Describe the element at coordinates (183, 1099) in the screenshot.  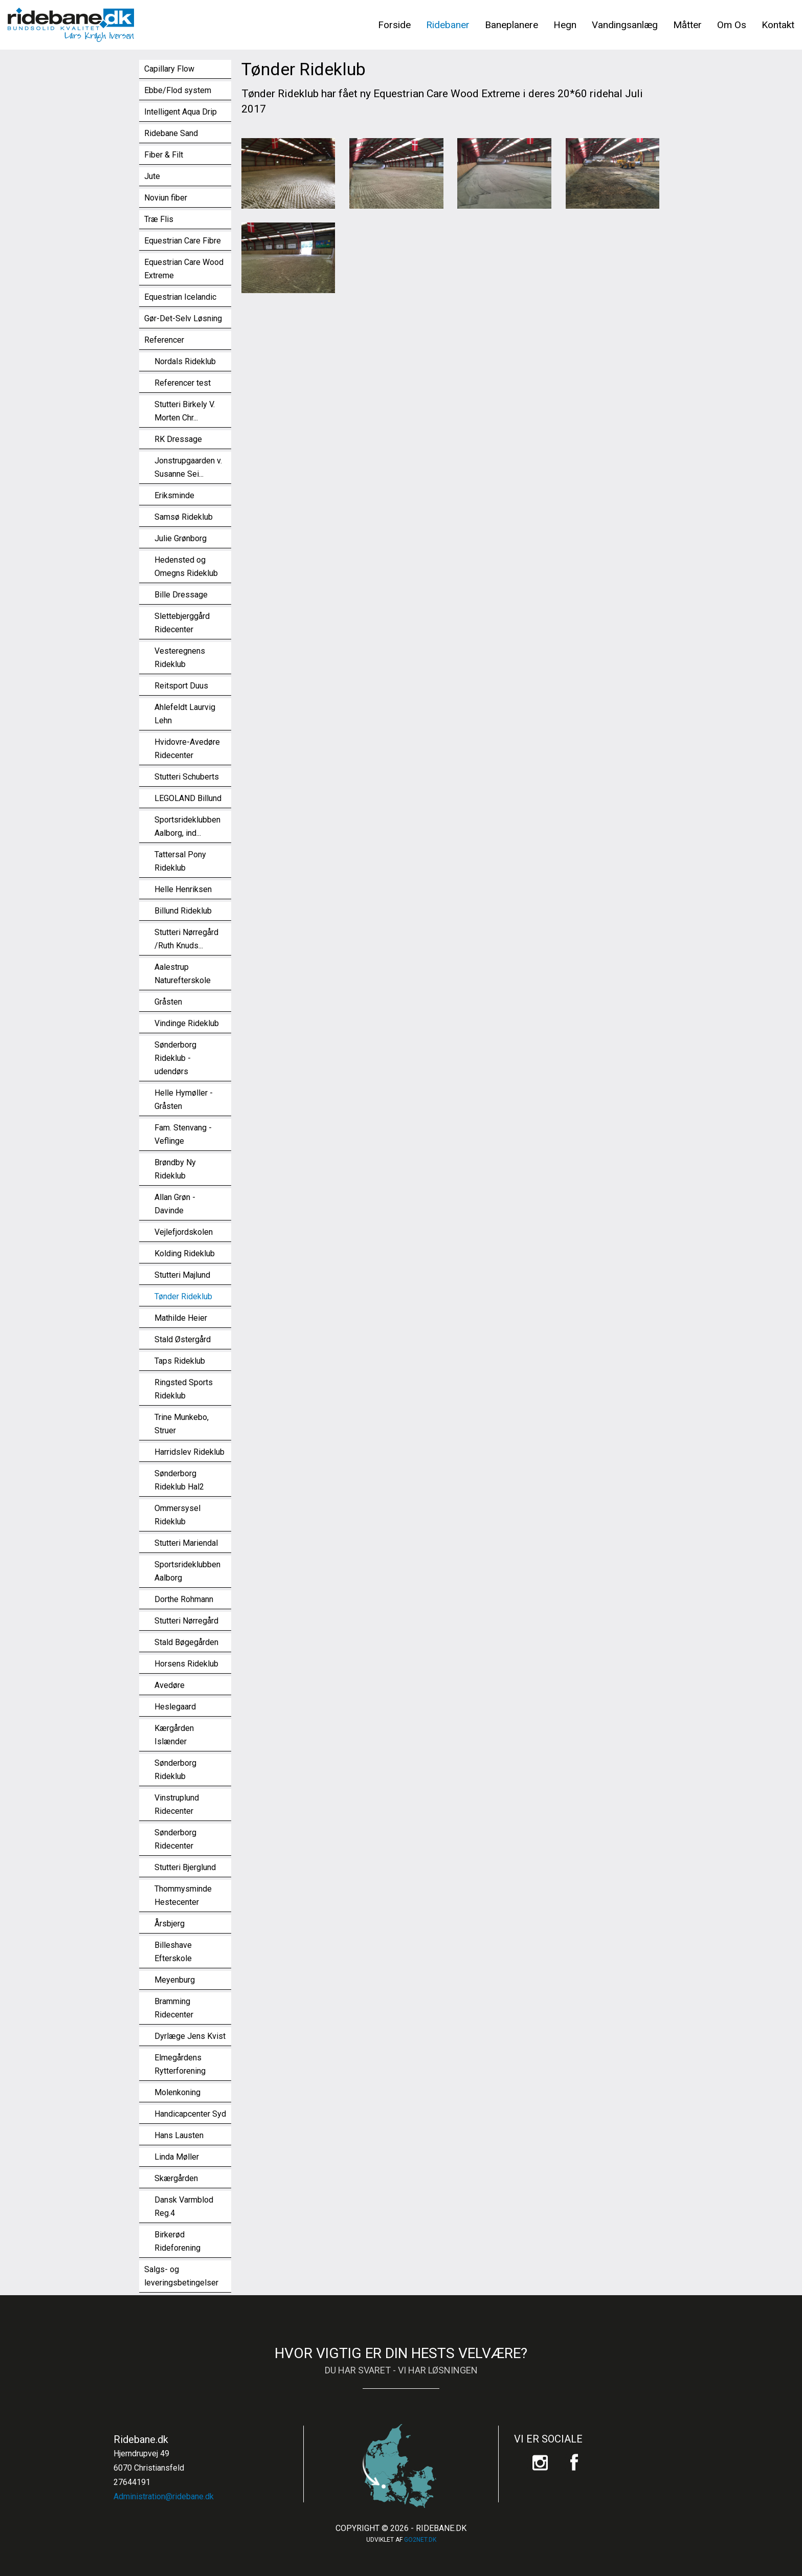
I see `Helle Hymøller - Gråsten` at that location.